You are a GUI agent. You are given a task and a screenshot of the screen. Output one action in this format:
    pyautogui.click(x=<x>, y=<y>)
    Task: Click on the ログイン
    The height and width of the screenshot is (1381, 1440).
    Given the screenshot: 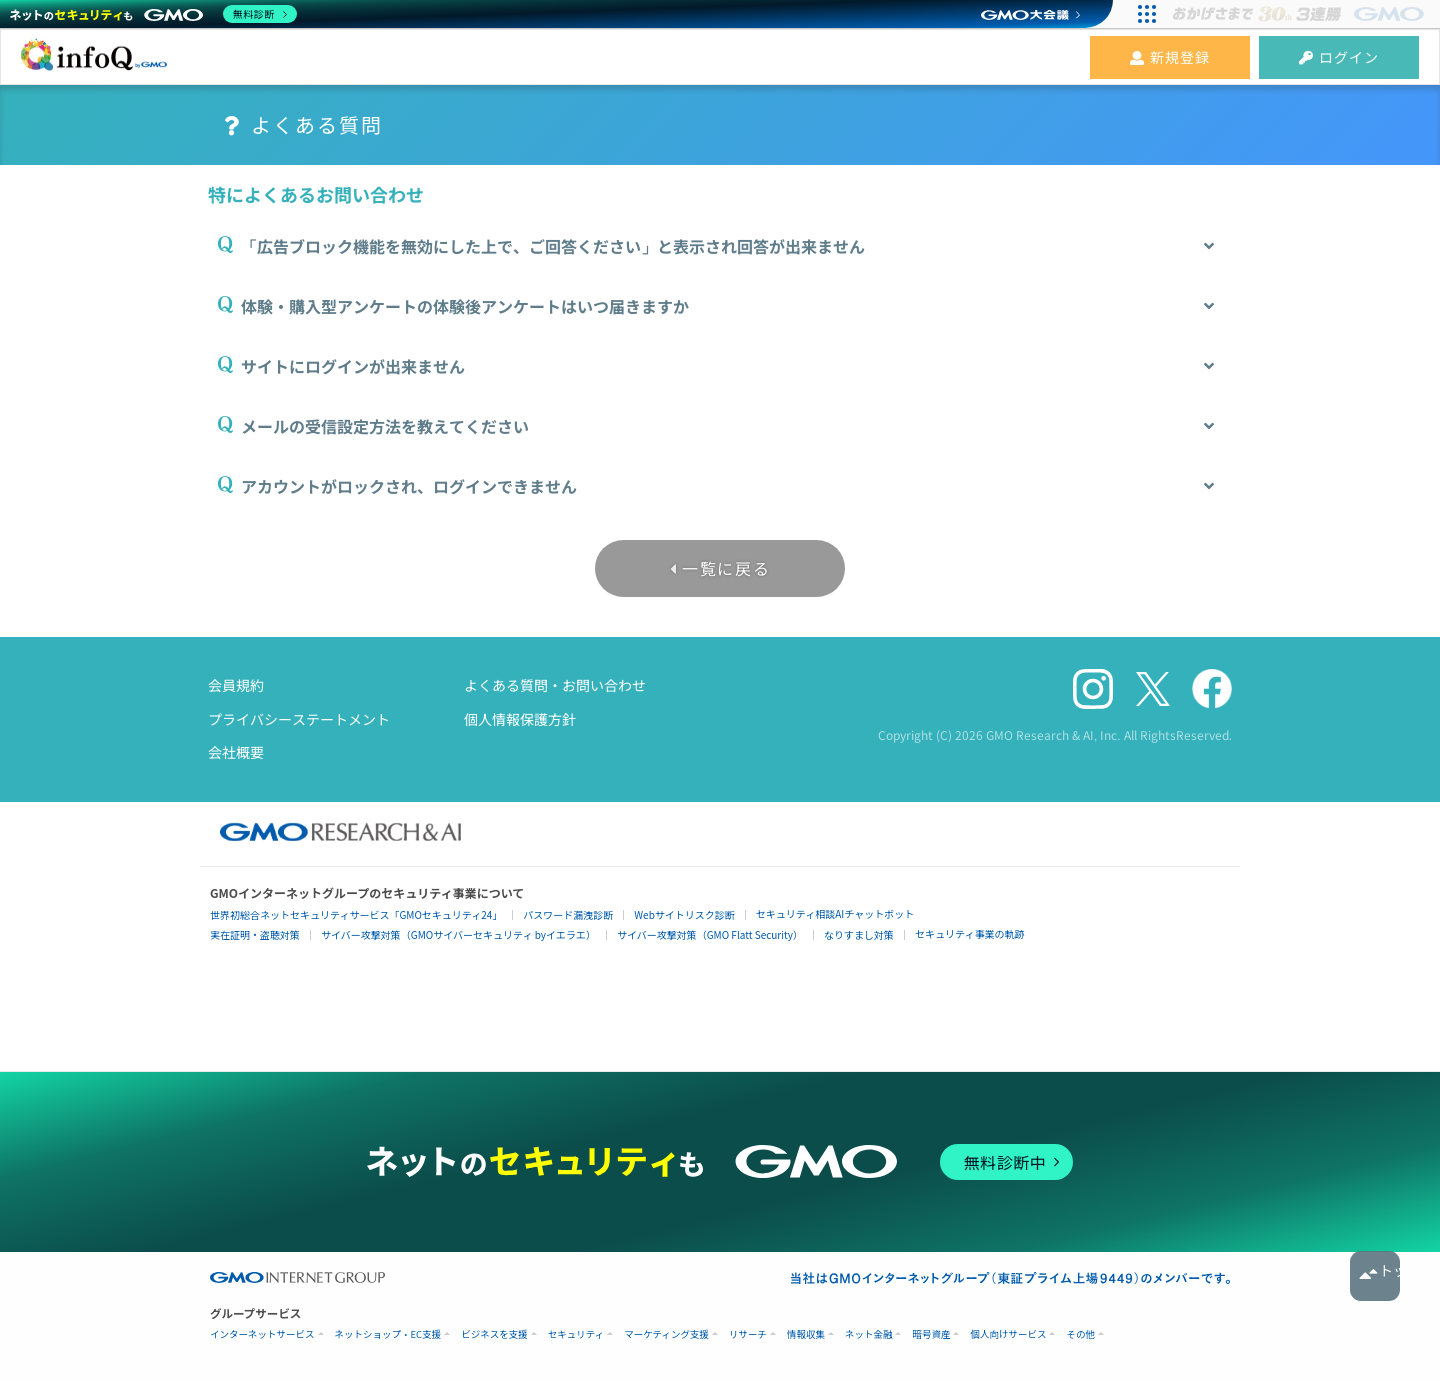 What is the action you would take?
    pyautogui.click(x=1339, y=57)
    